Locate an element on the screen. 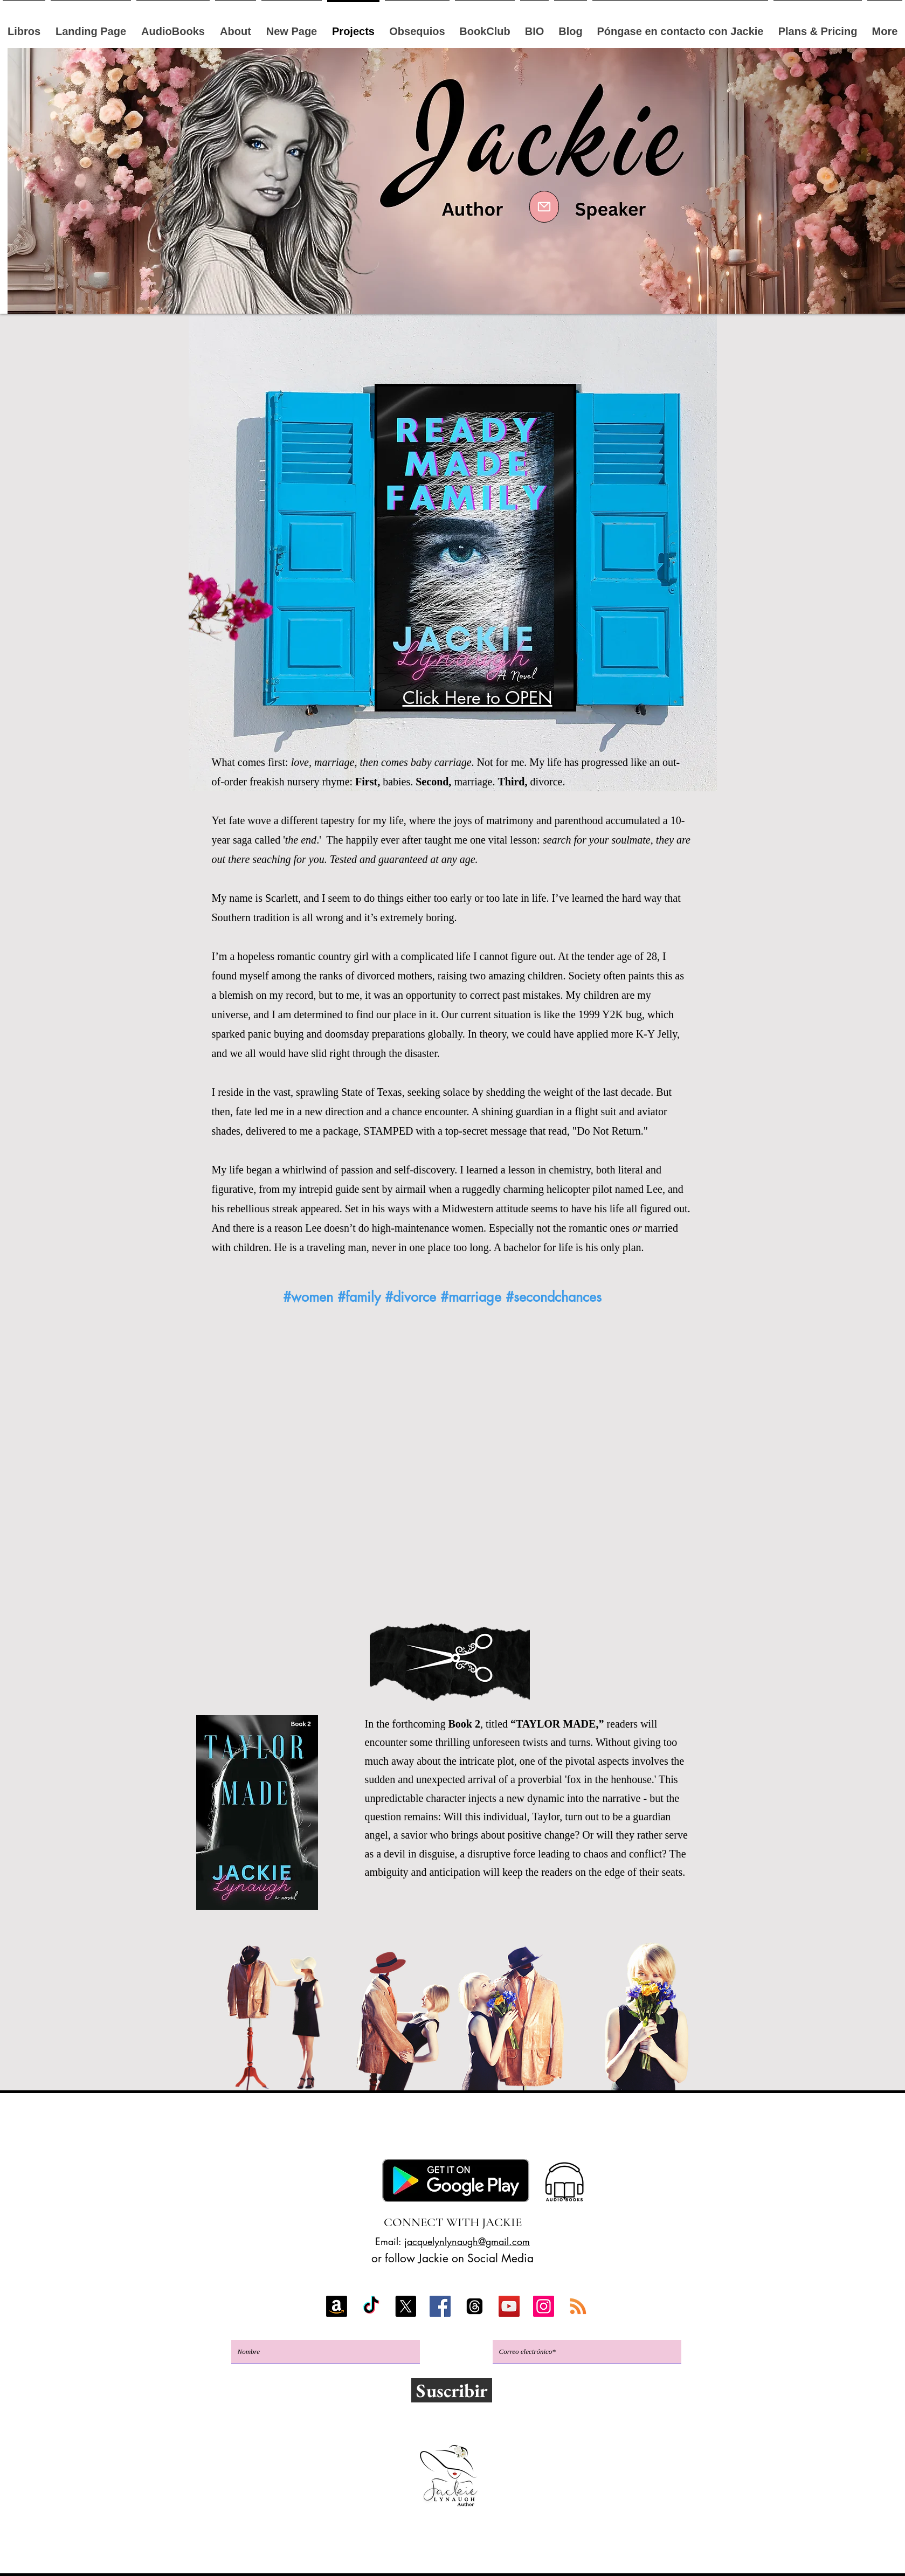  [RSS] is located at coordinates (578, 2306).